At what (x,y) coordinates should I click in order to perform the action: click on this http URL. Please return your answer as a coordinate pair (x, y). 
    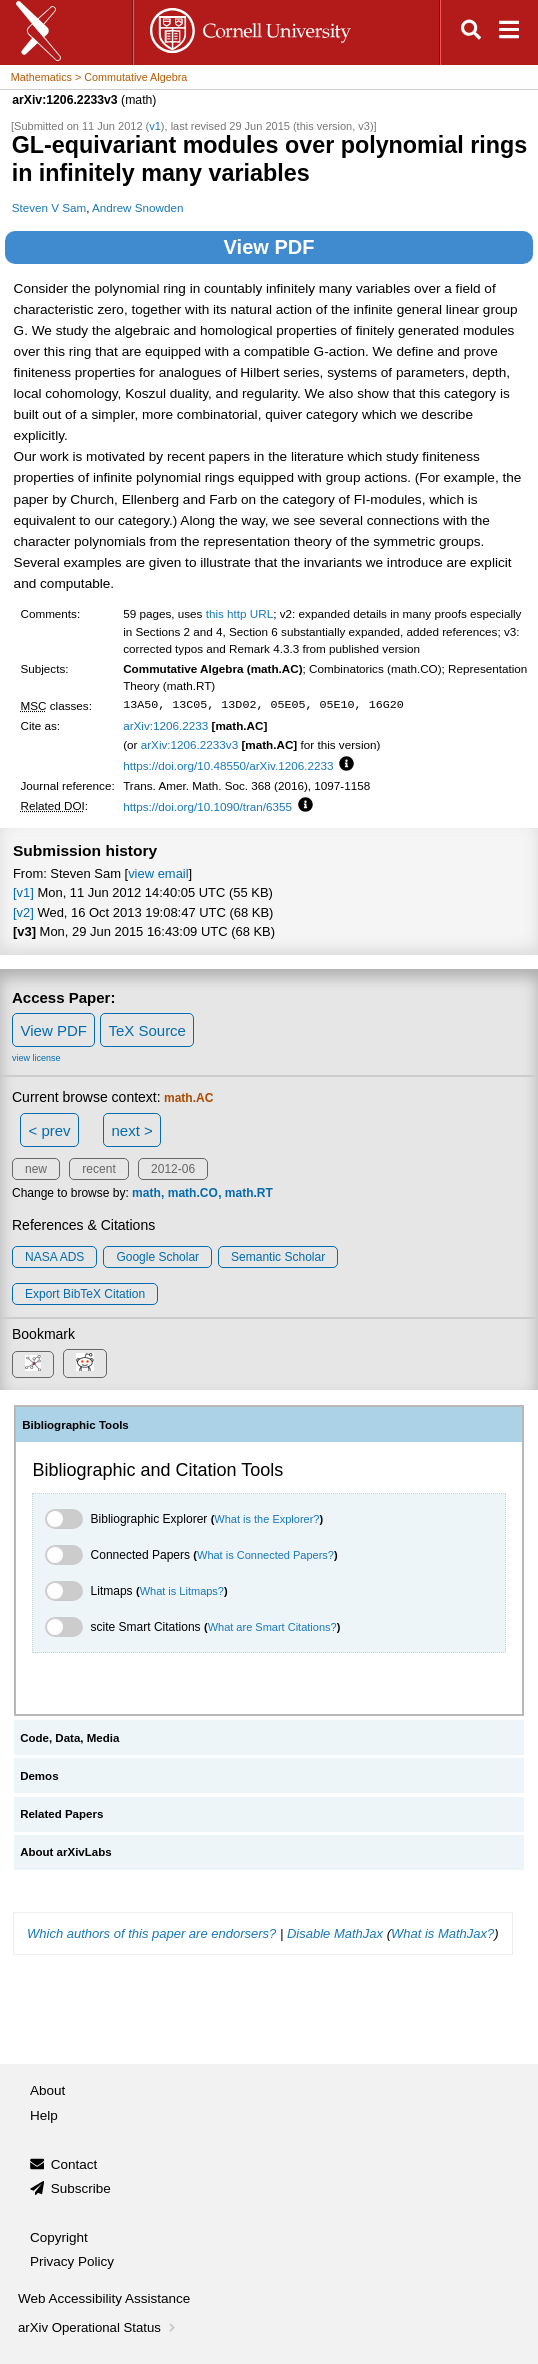
    Looking at the image, I should click on (240, 613).